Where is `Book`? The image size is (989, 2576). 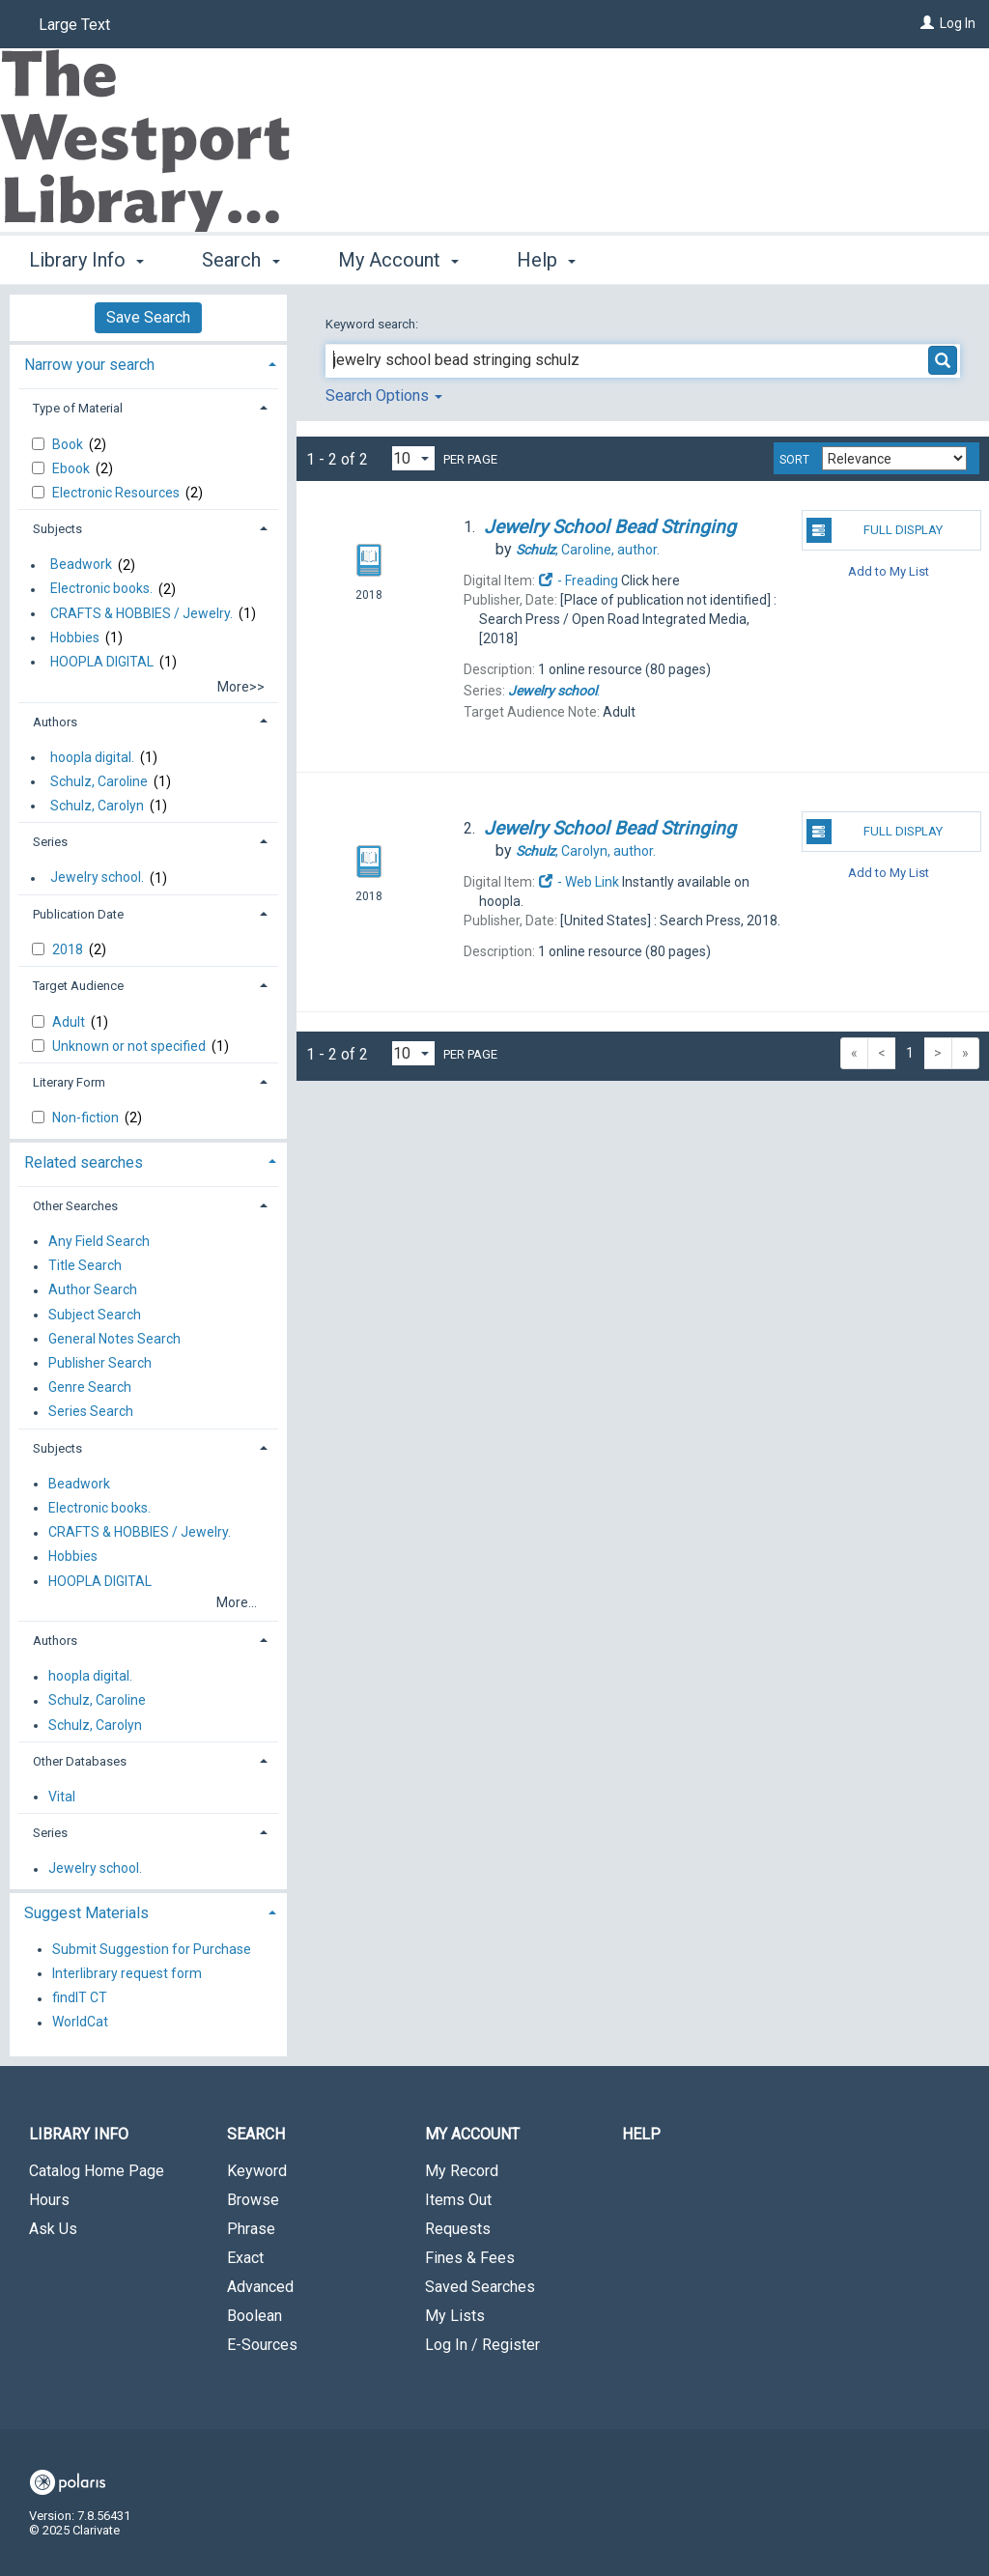
Book is located at coordinates (69, 444).